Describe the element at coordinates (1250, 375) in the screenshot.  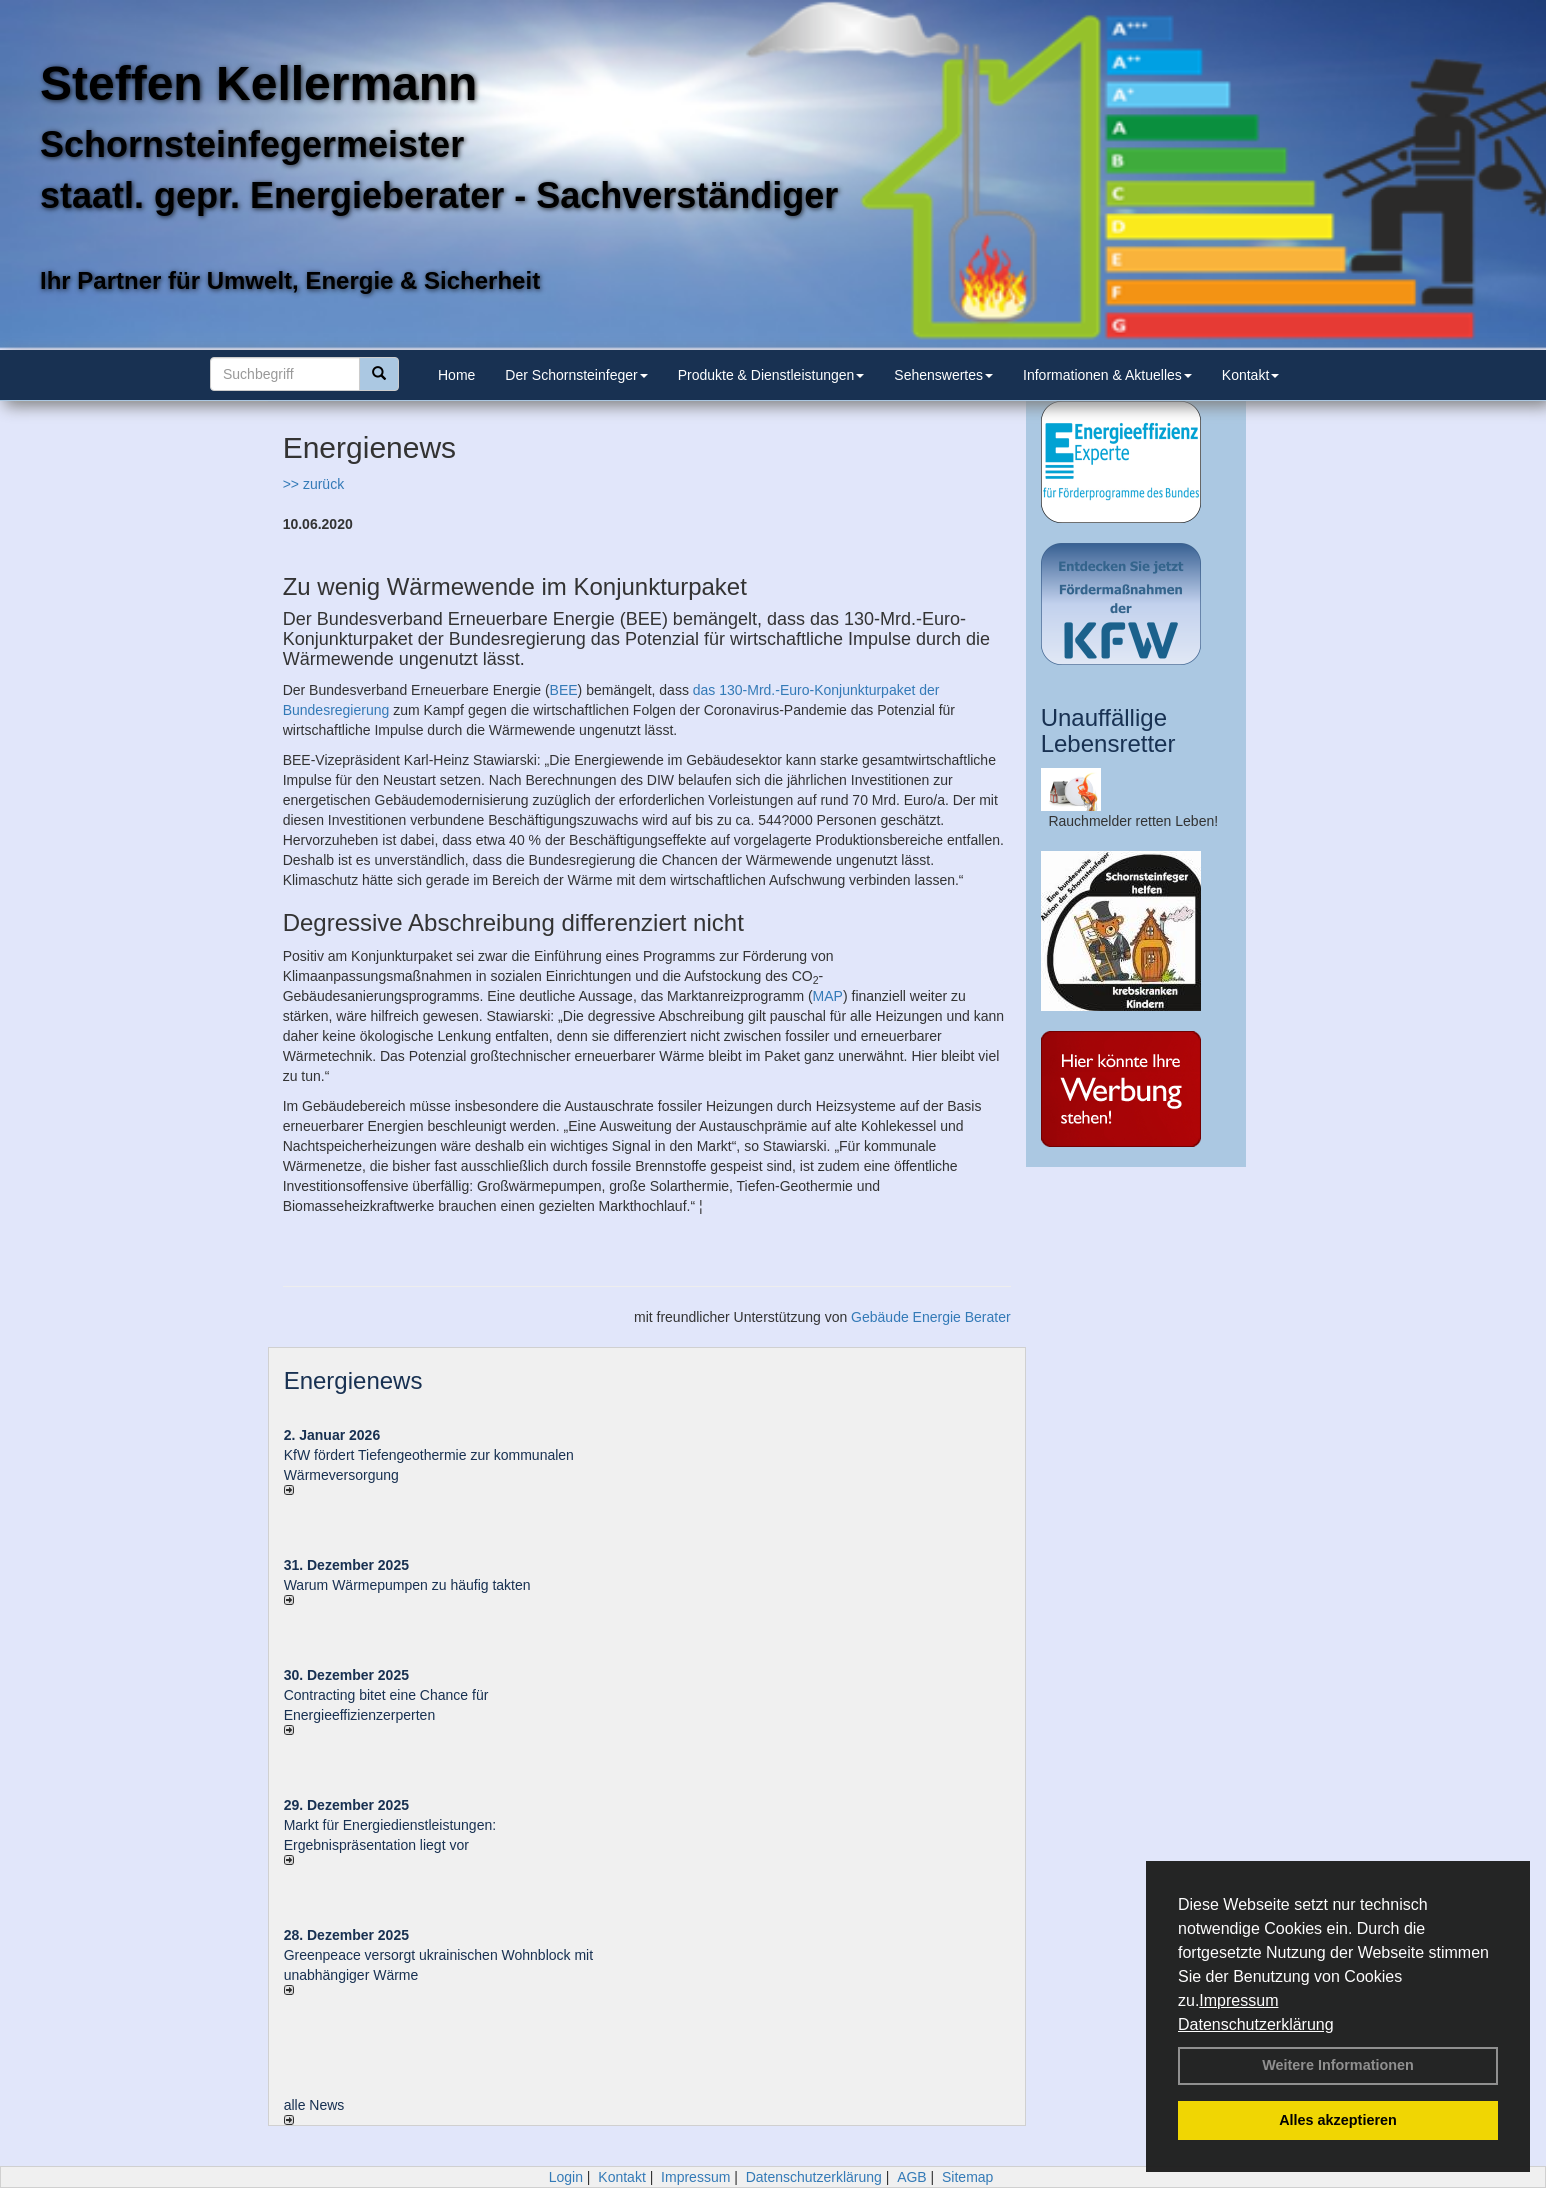
I see `Kontakt` at that location.